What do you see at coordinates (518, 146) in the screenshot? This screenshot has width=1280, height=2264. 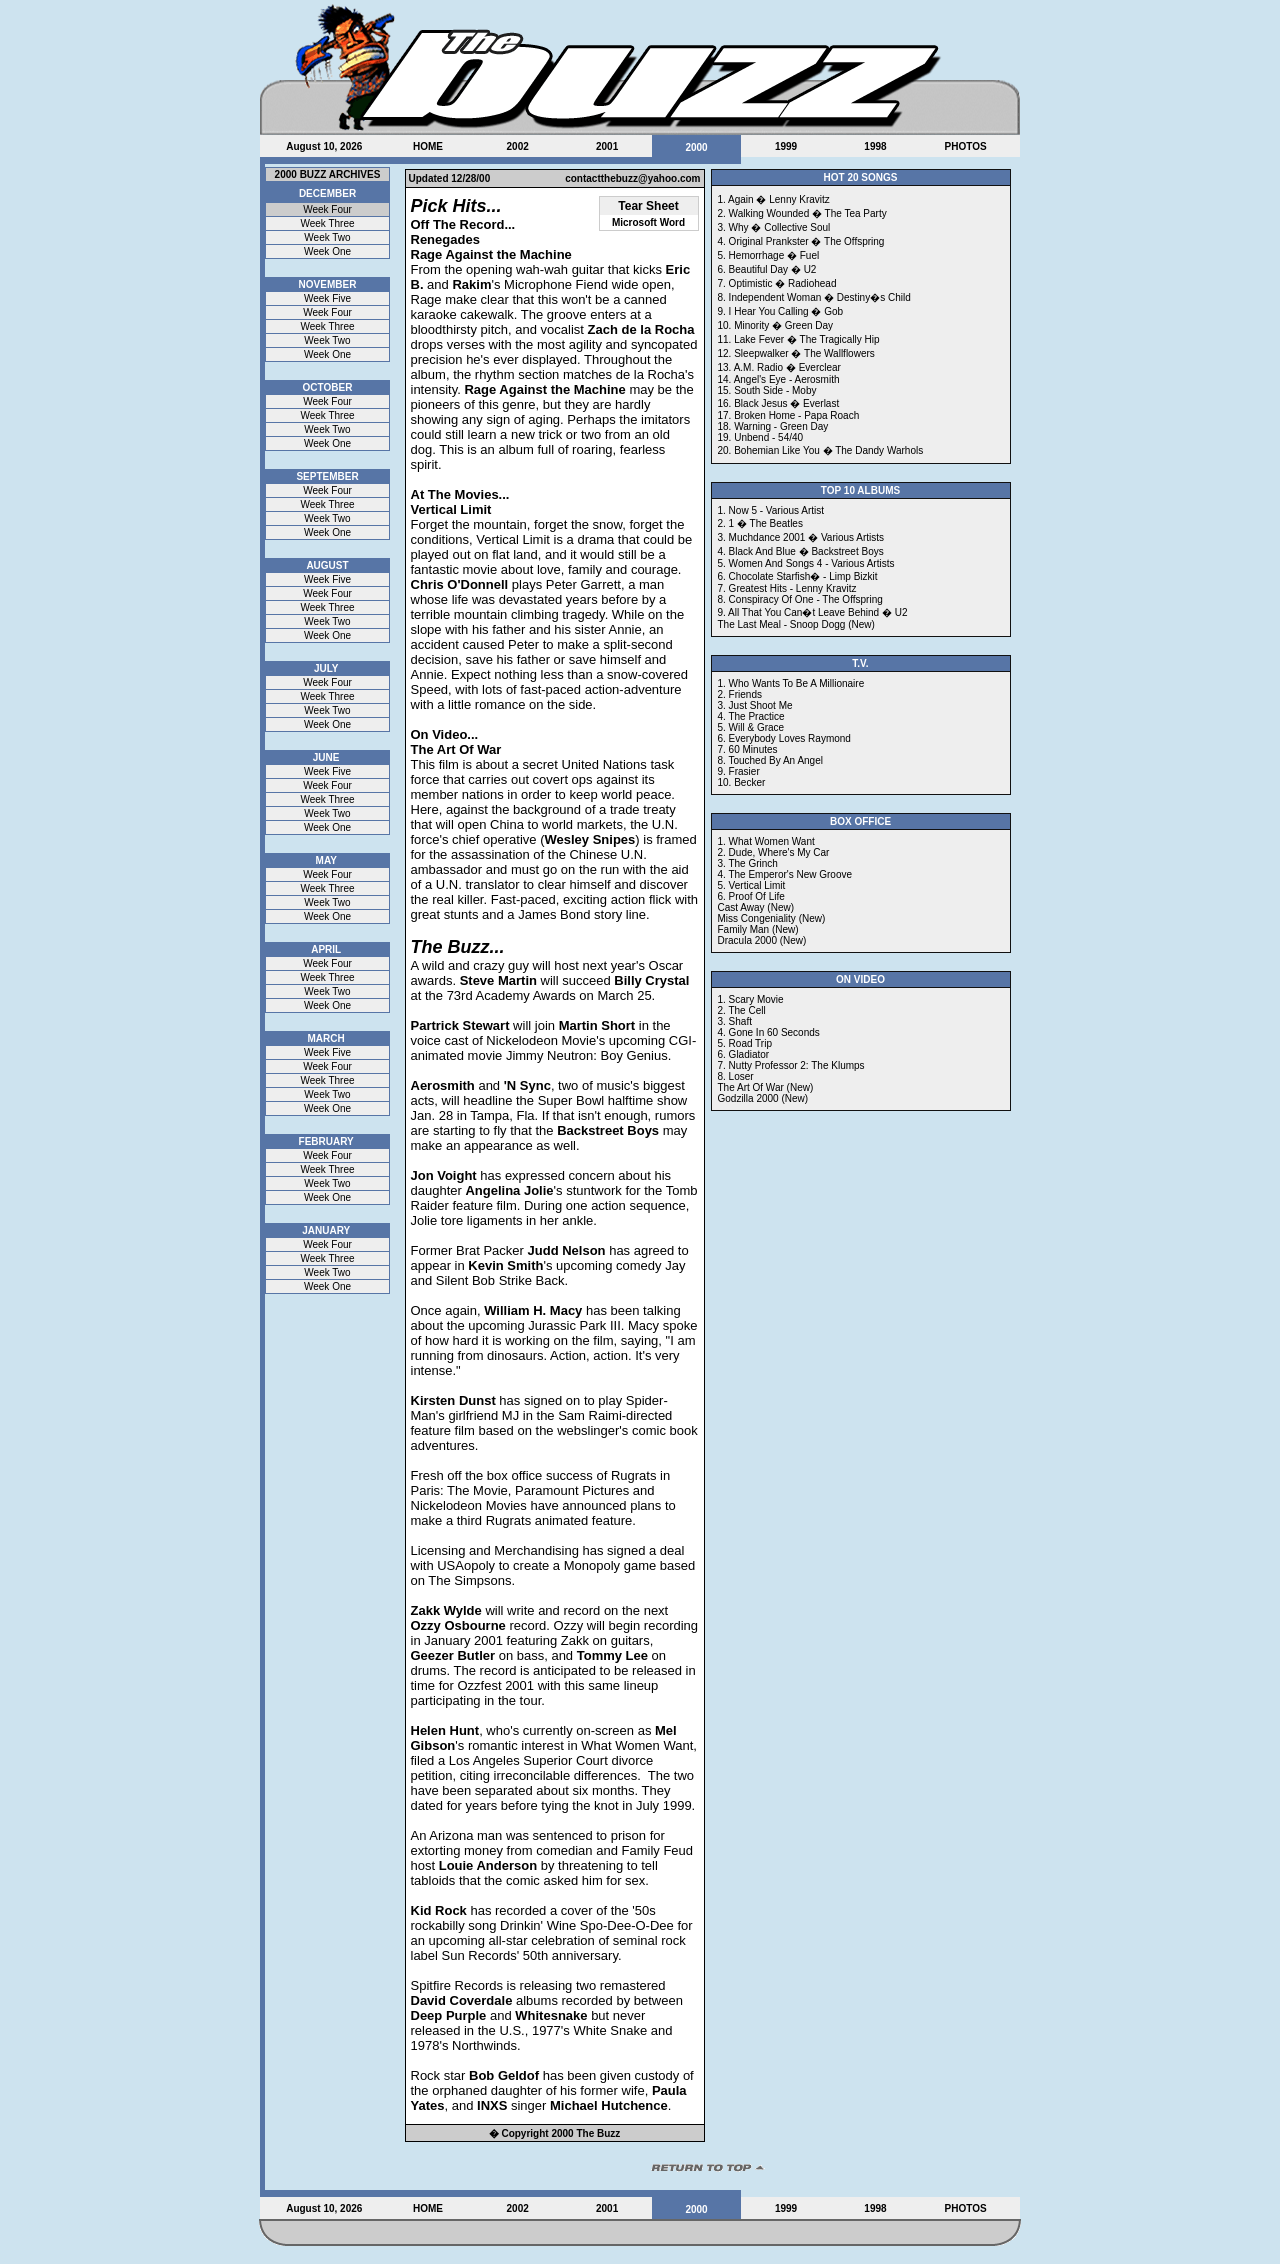 I see `2002` at bounding box center [518, 146].